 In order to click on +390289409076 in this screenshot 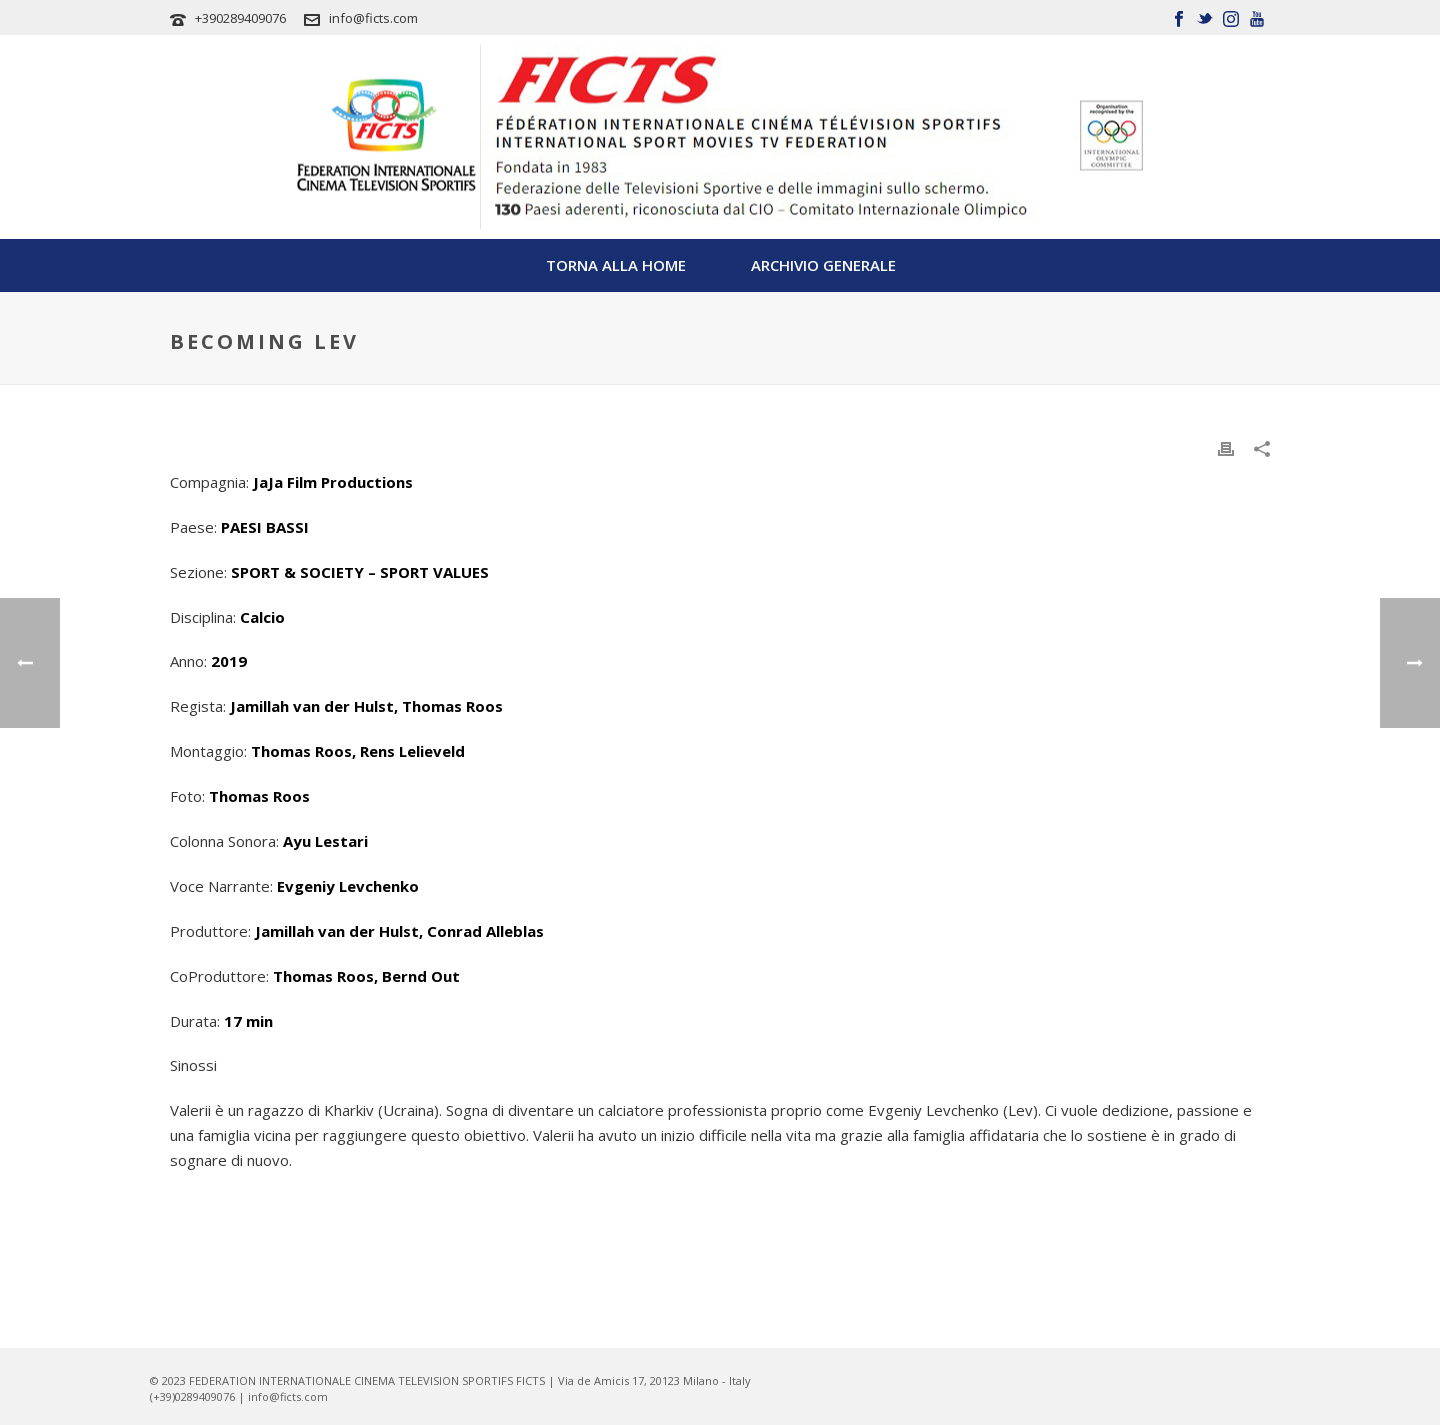, I will do `click(240, 18)`.